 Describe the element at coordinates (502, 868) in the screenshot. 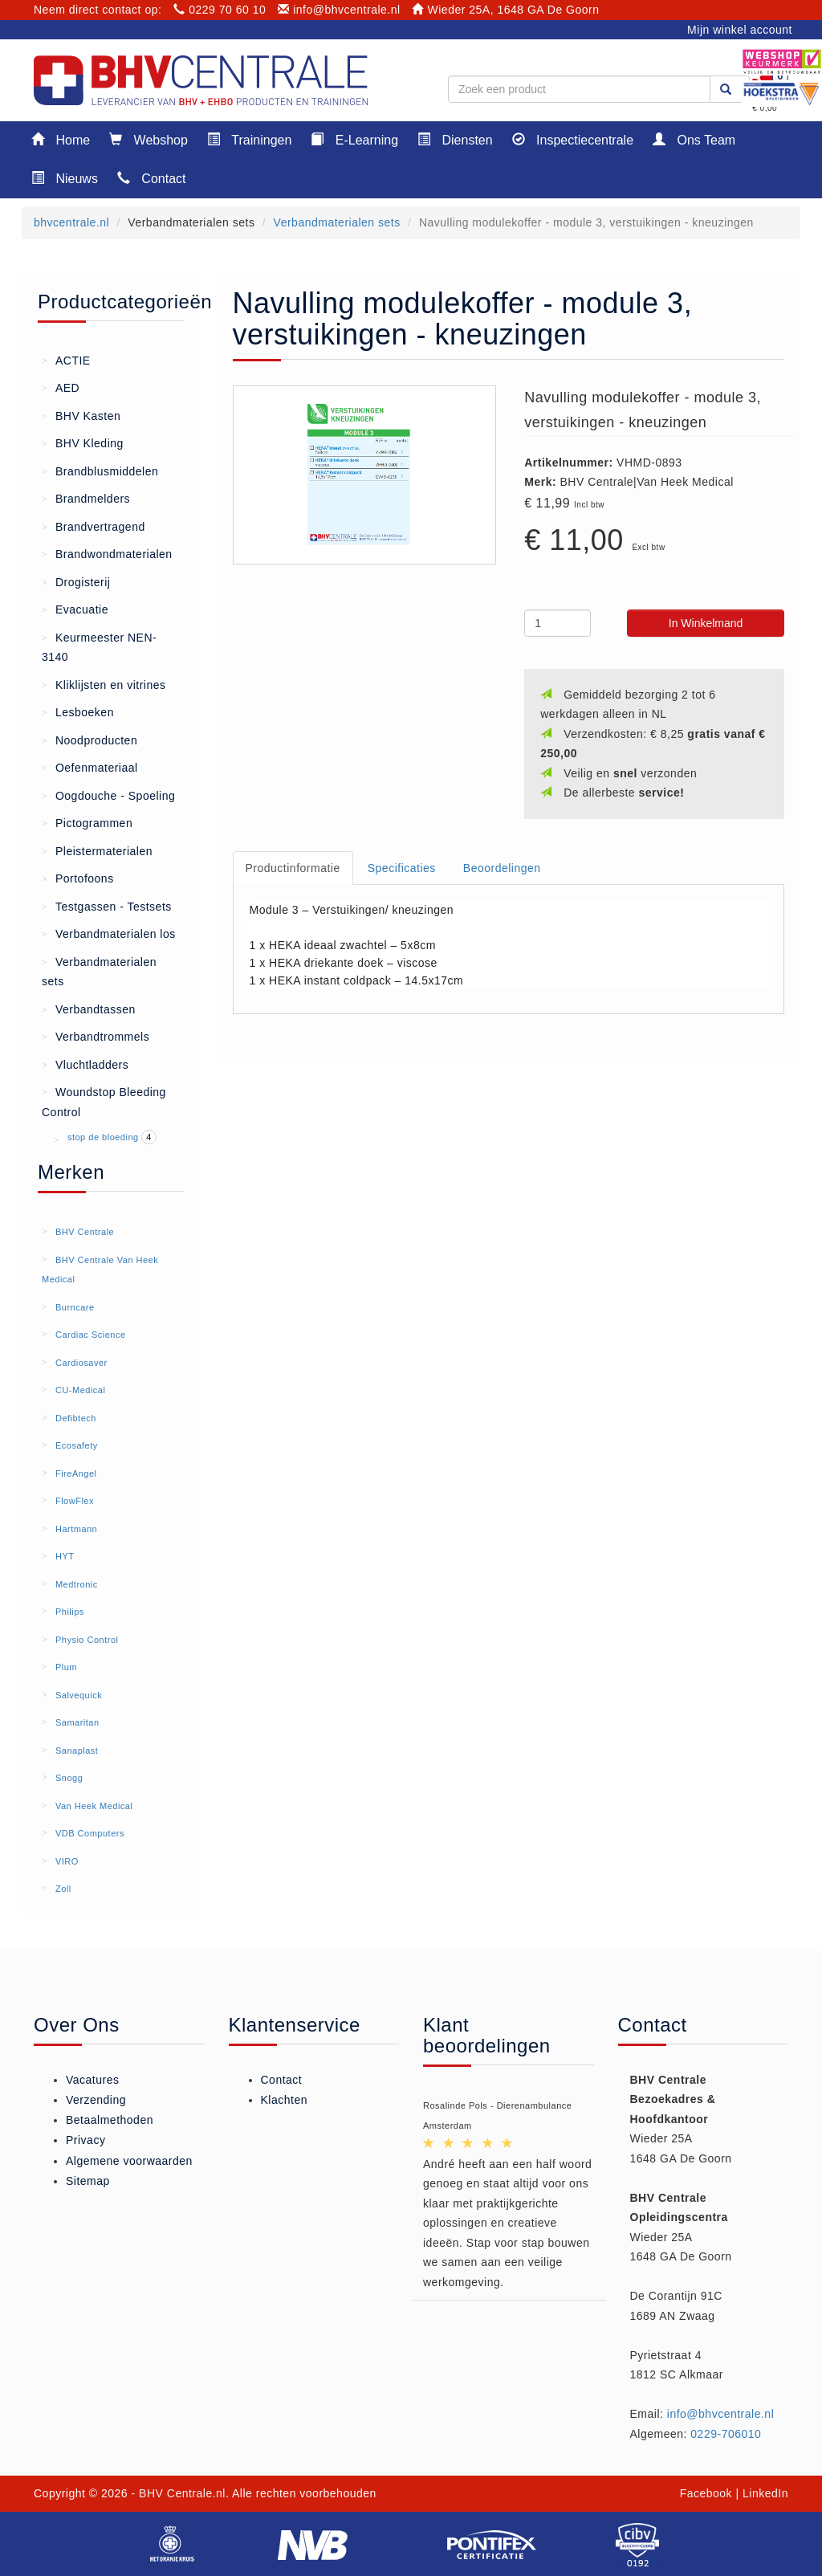

I see `Beoordelingen` at that location.